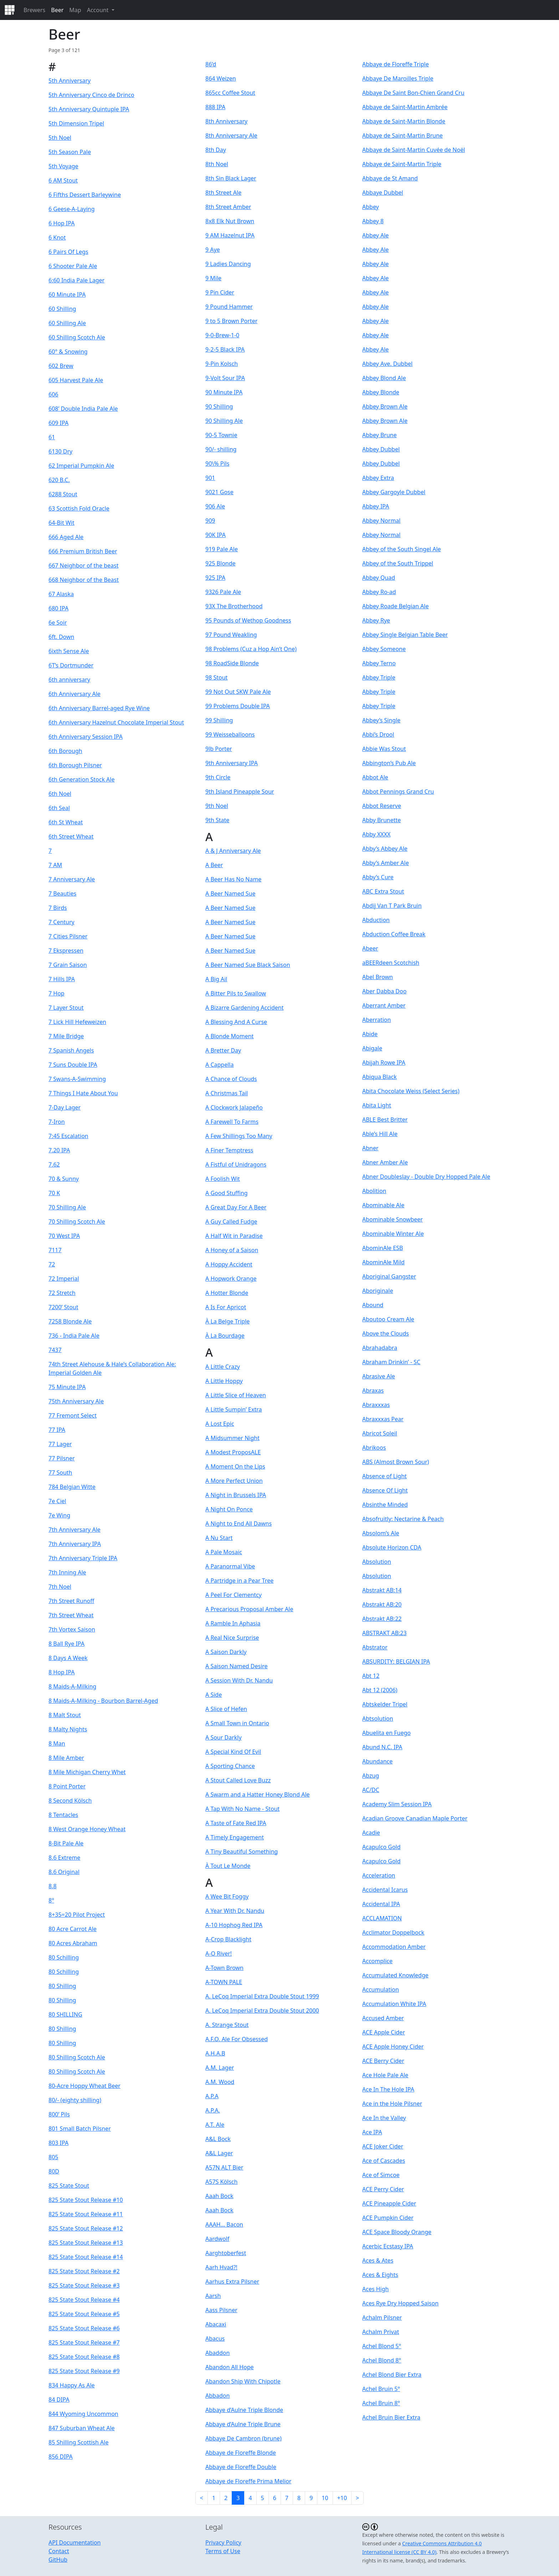  Describe the element at coordinates (65, 537) in the screenshot. I see `666 Aged Ale` at that location.